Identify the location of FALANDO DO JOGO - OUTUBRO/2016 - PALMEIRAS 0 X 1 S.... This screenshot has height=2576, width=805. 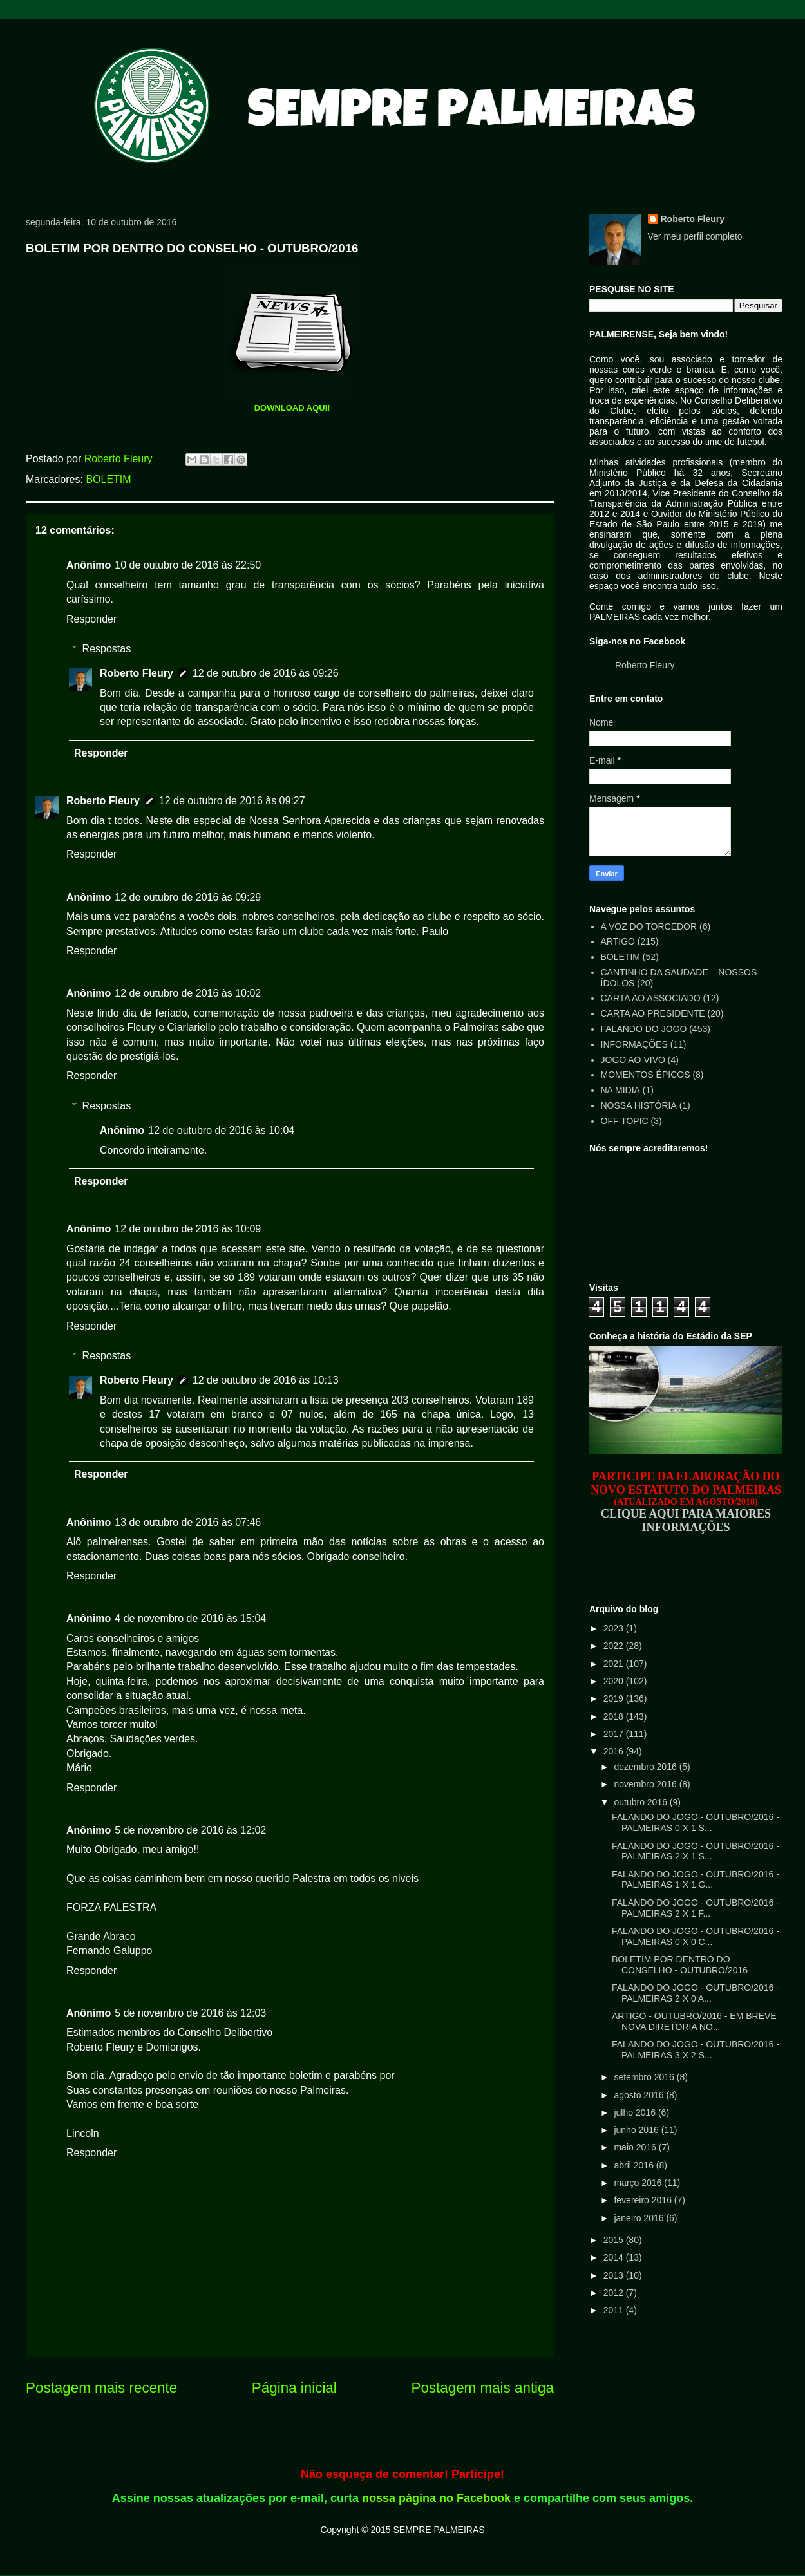
(695, 1822).